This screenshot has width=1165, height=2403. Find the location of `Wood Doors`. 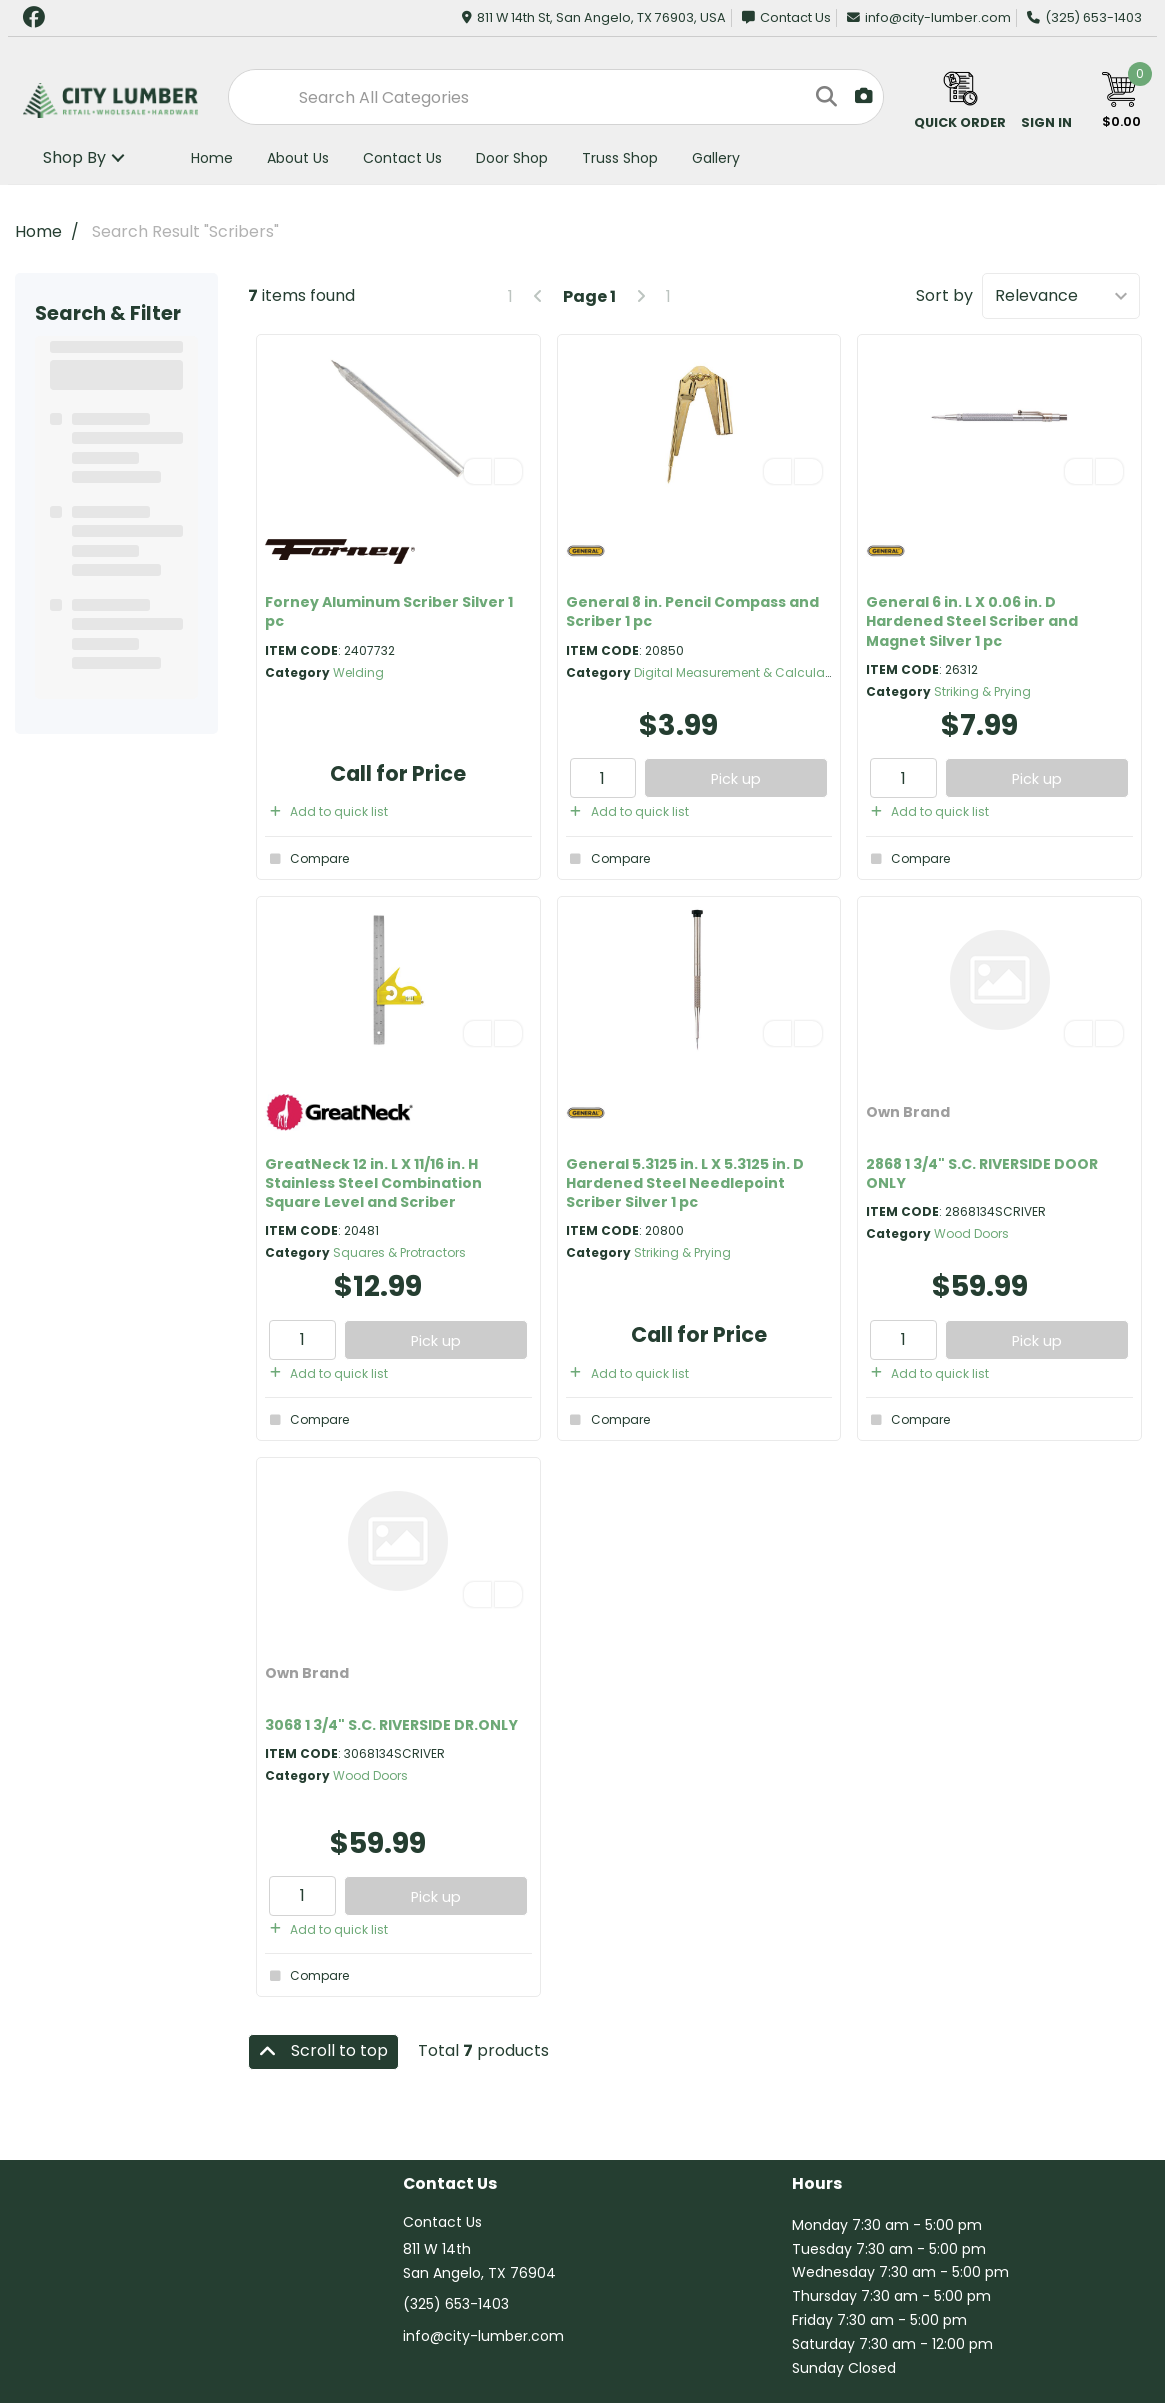

Wood Doors is located at coordinates (971, 1233).